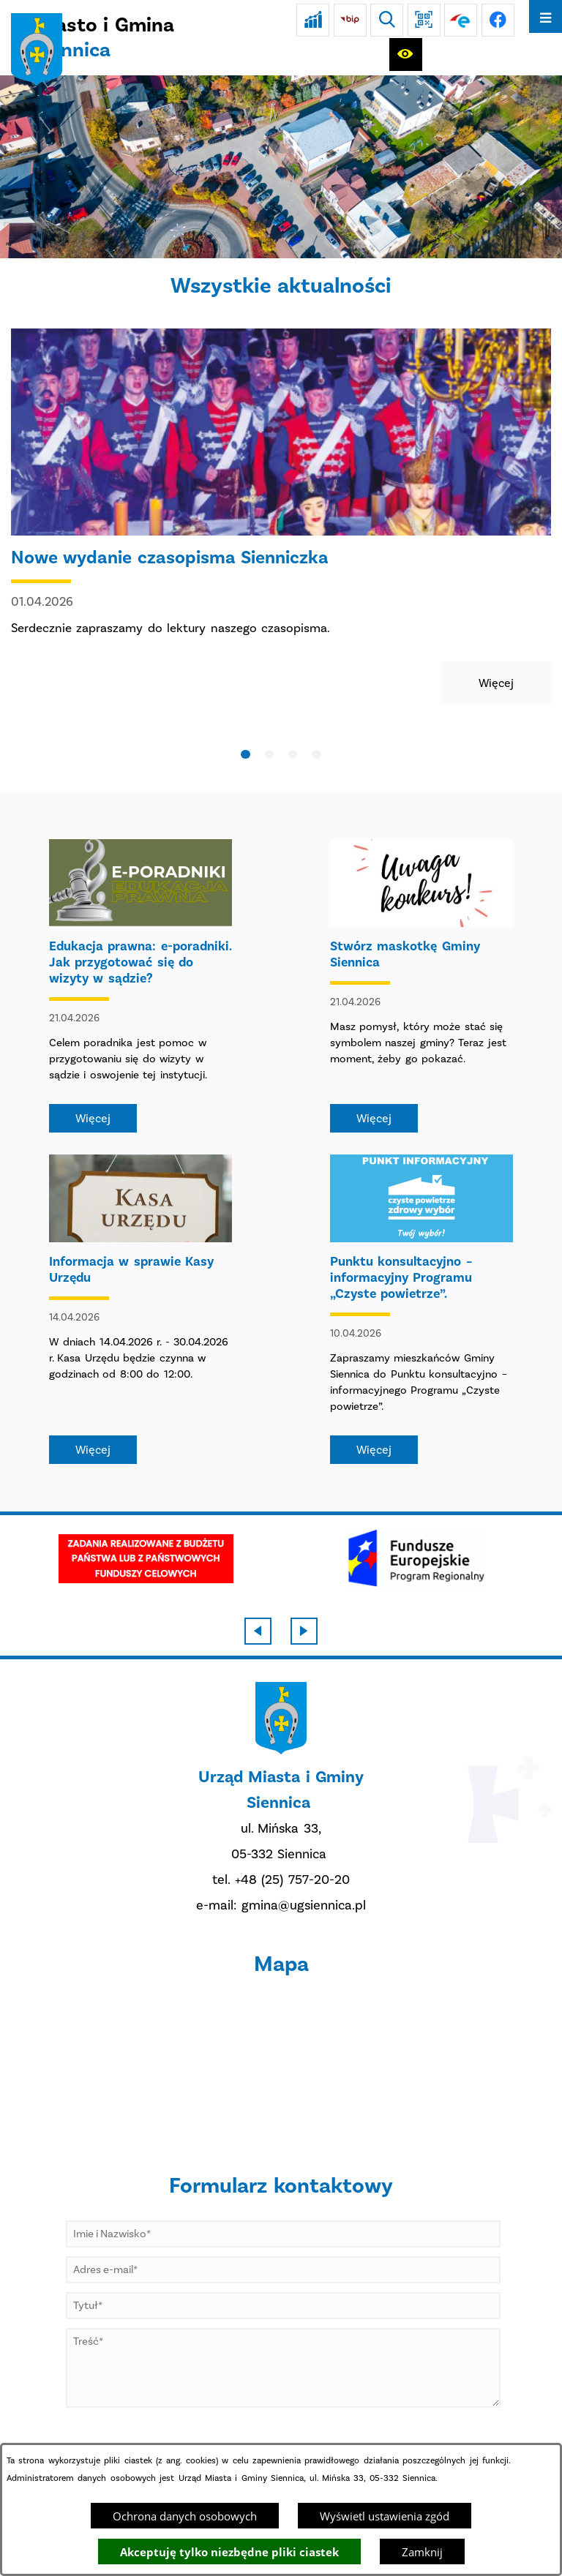 This screenshot has width=562, height=2576. I want to click on [Wyszukiwarka], so click(386, 20).